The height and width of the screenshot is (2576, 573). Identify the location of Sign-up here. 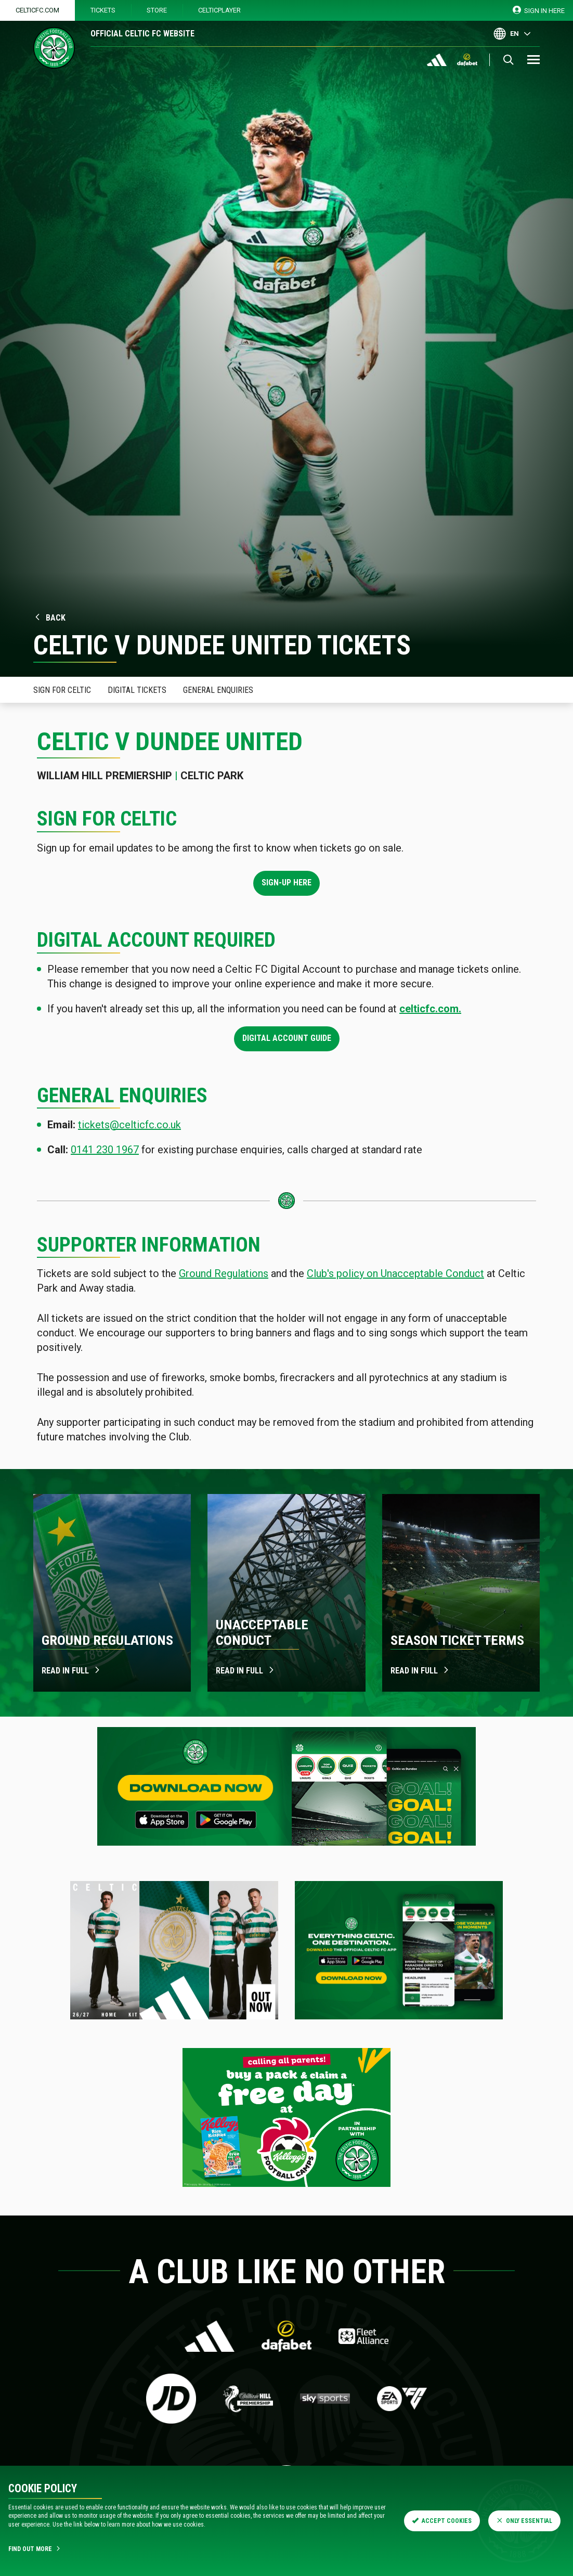
(286, 882).